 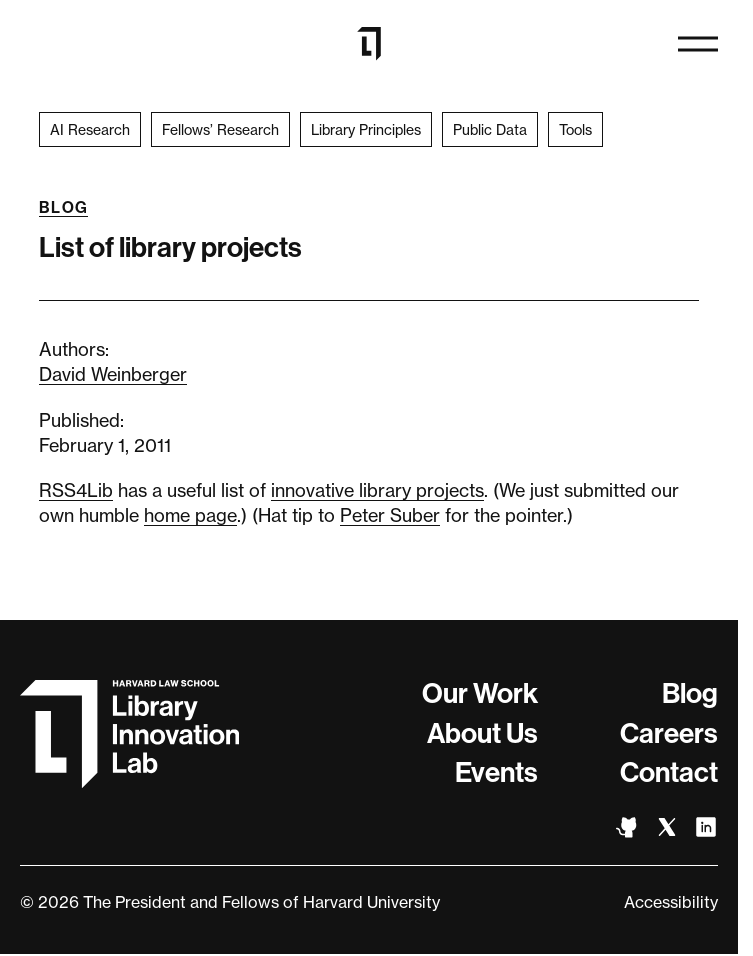 What do you see at coordinates (377, 490) in the screenshot?
I see `innovative library projects` at bounding box center [377, 490].